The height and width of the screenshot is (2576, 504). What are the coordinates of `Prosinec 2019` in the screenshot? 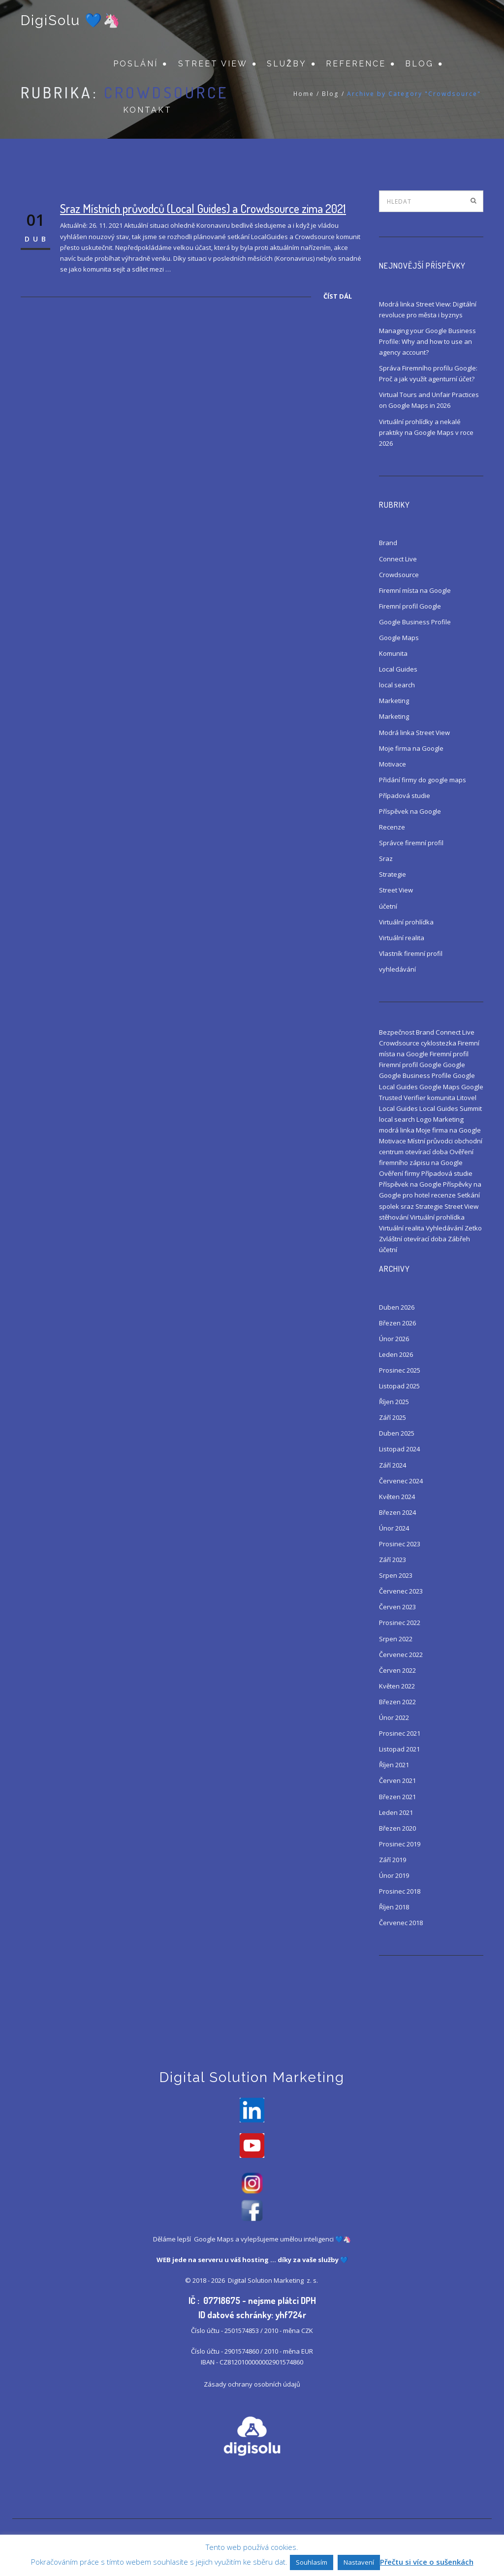 It's located at (399, 1844).